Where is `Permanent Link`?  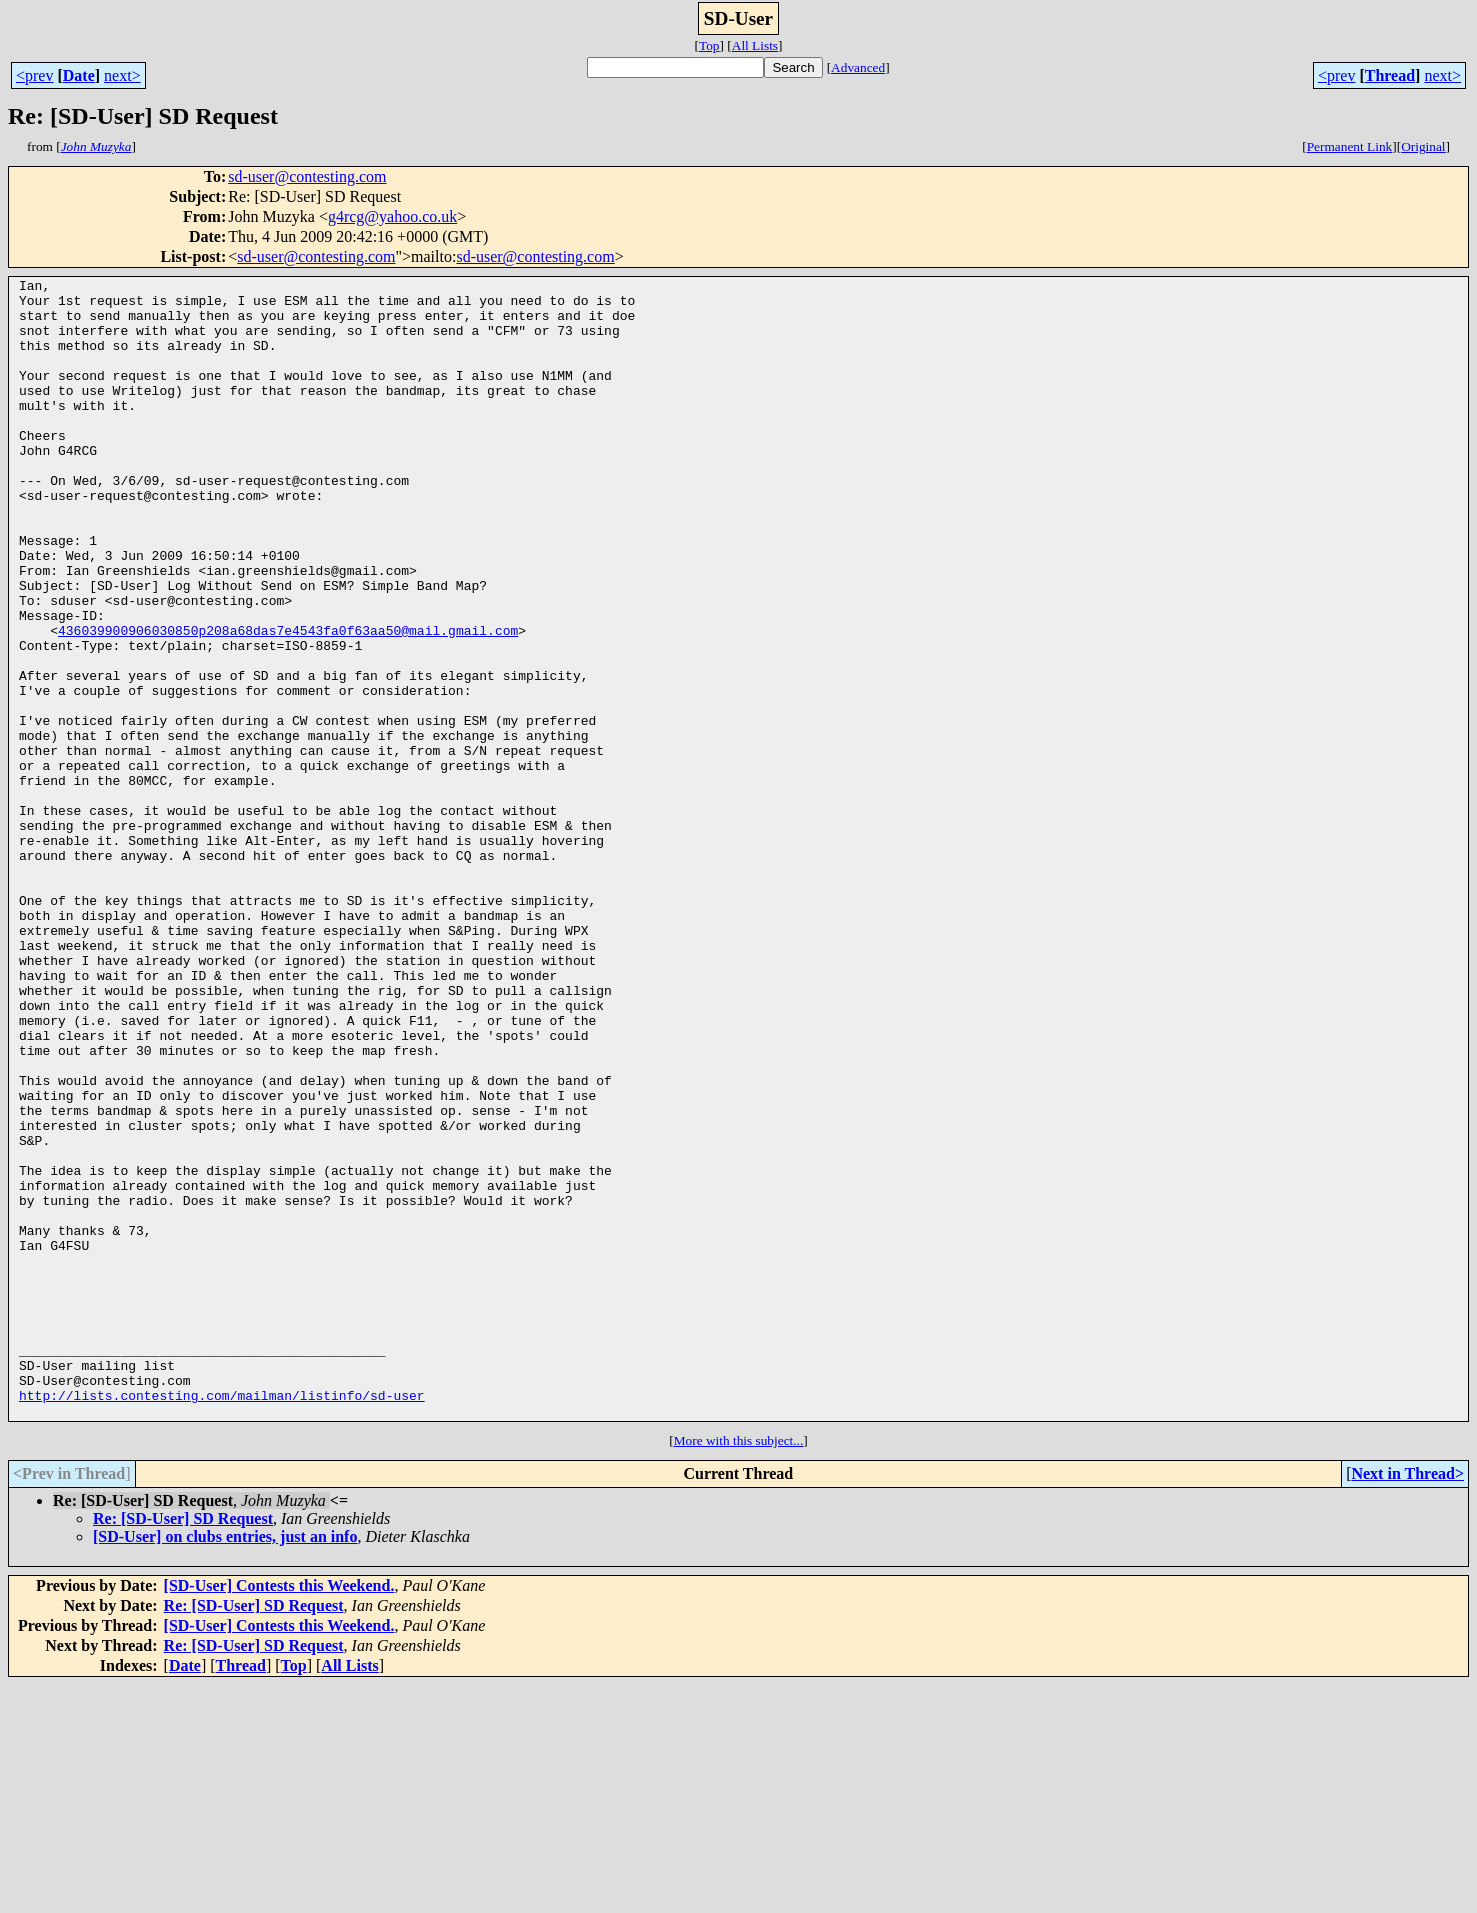
Permanent Link is located at coordinates (1350, 146).